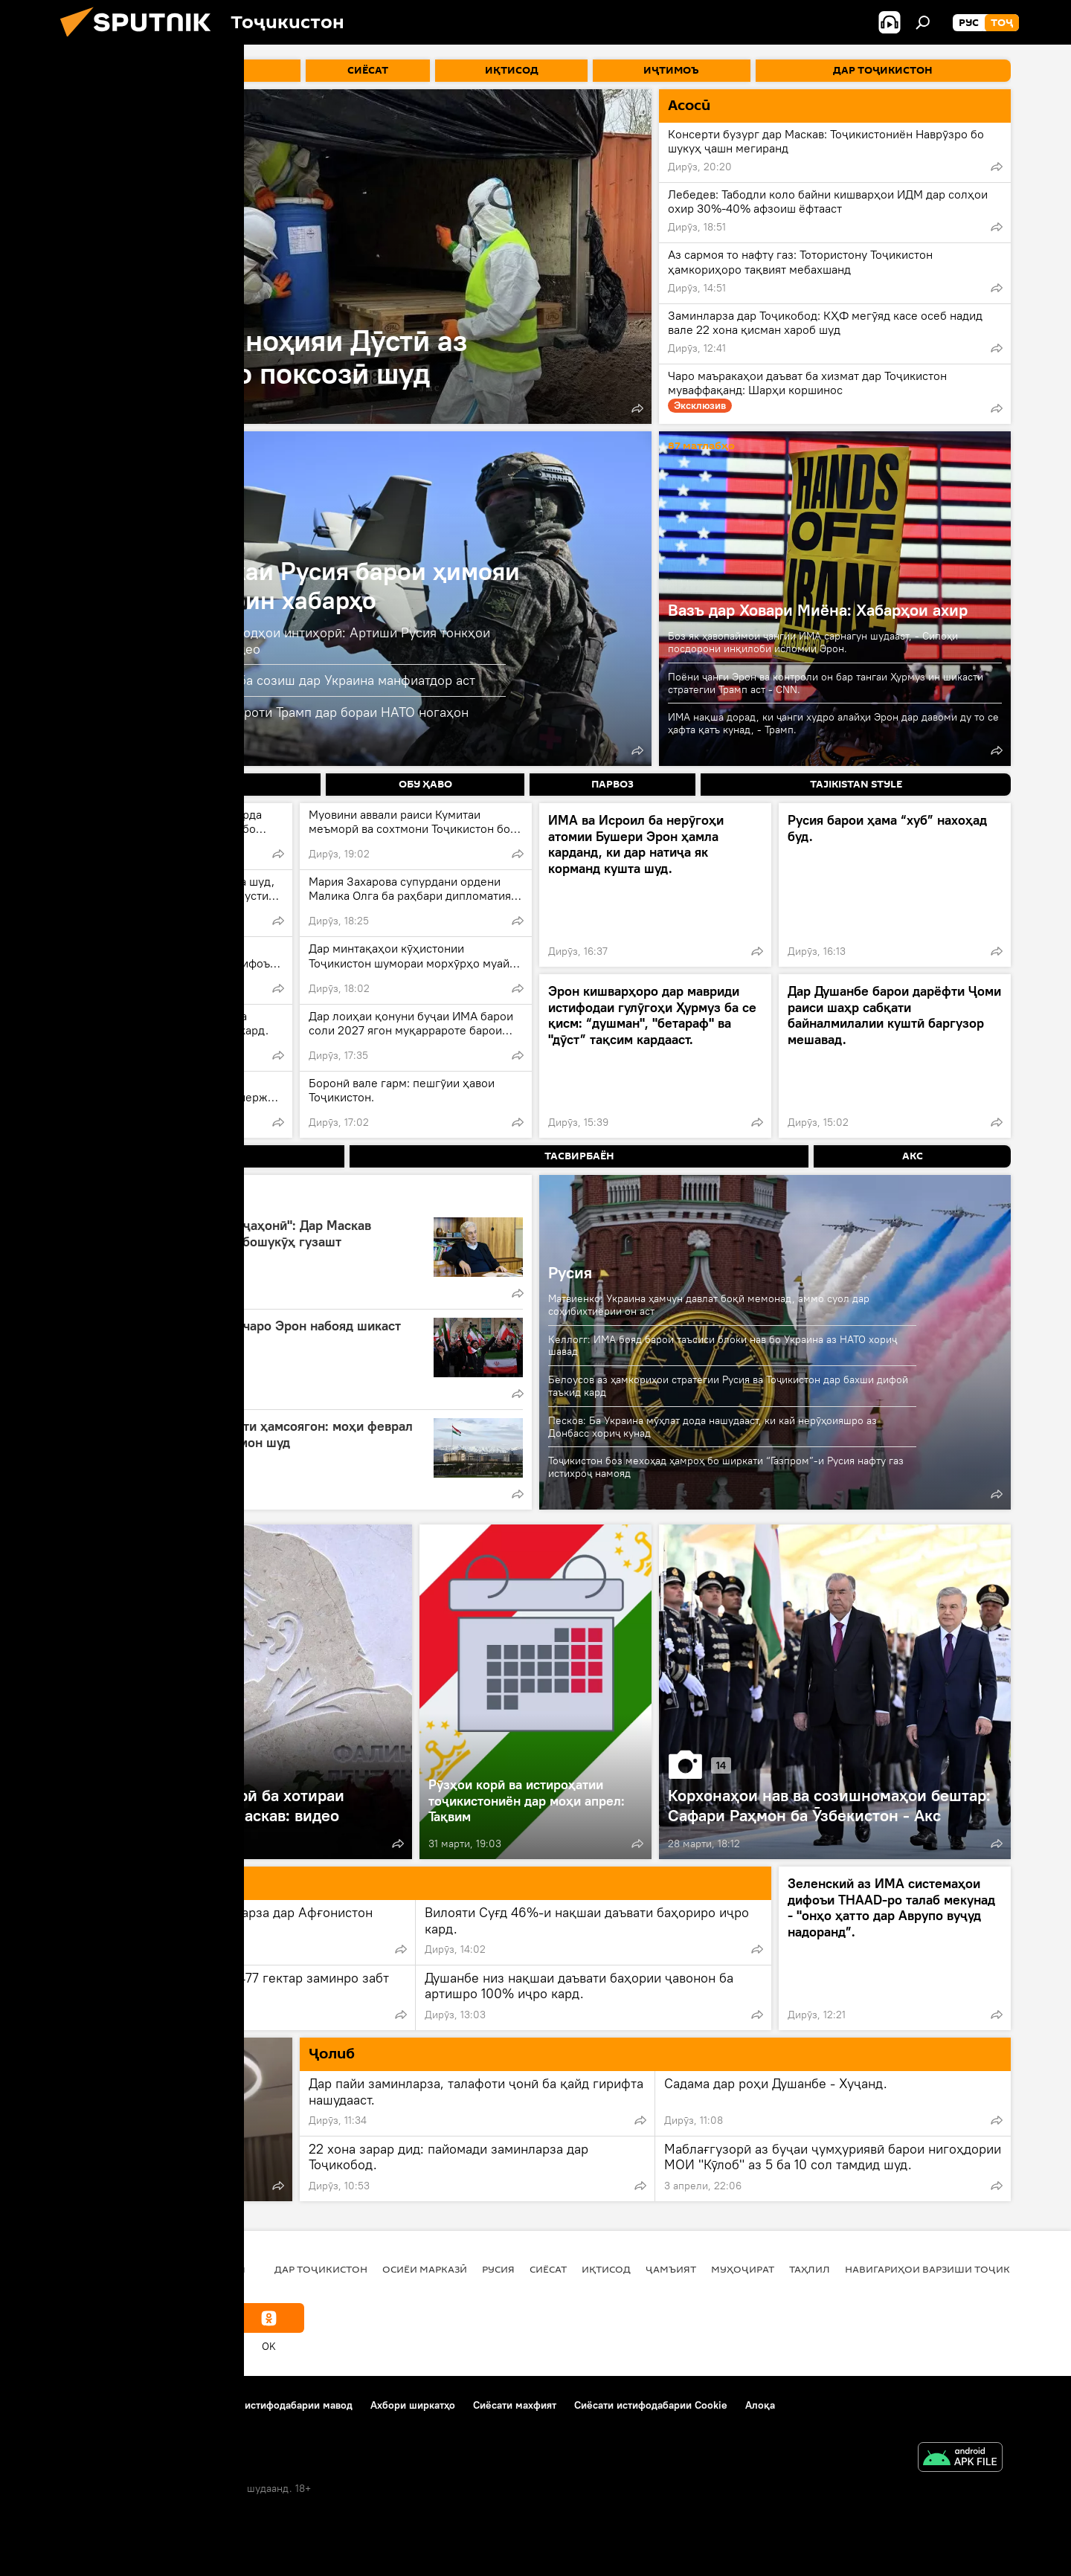 The image size is (1071, 2576). I want to click on Қоидаи истифодабарии мавод, so click(279, 2405).